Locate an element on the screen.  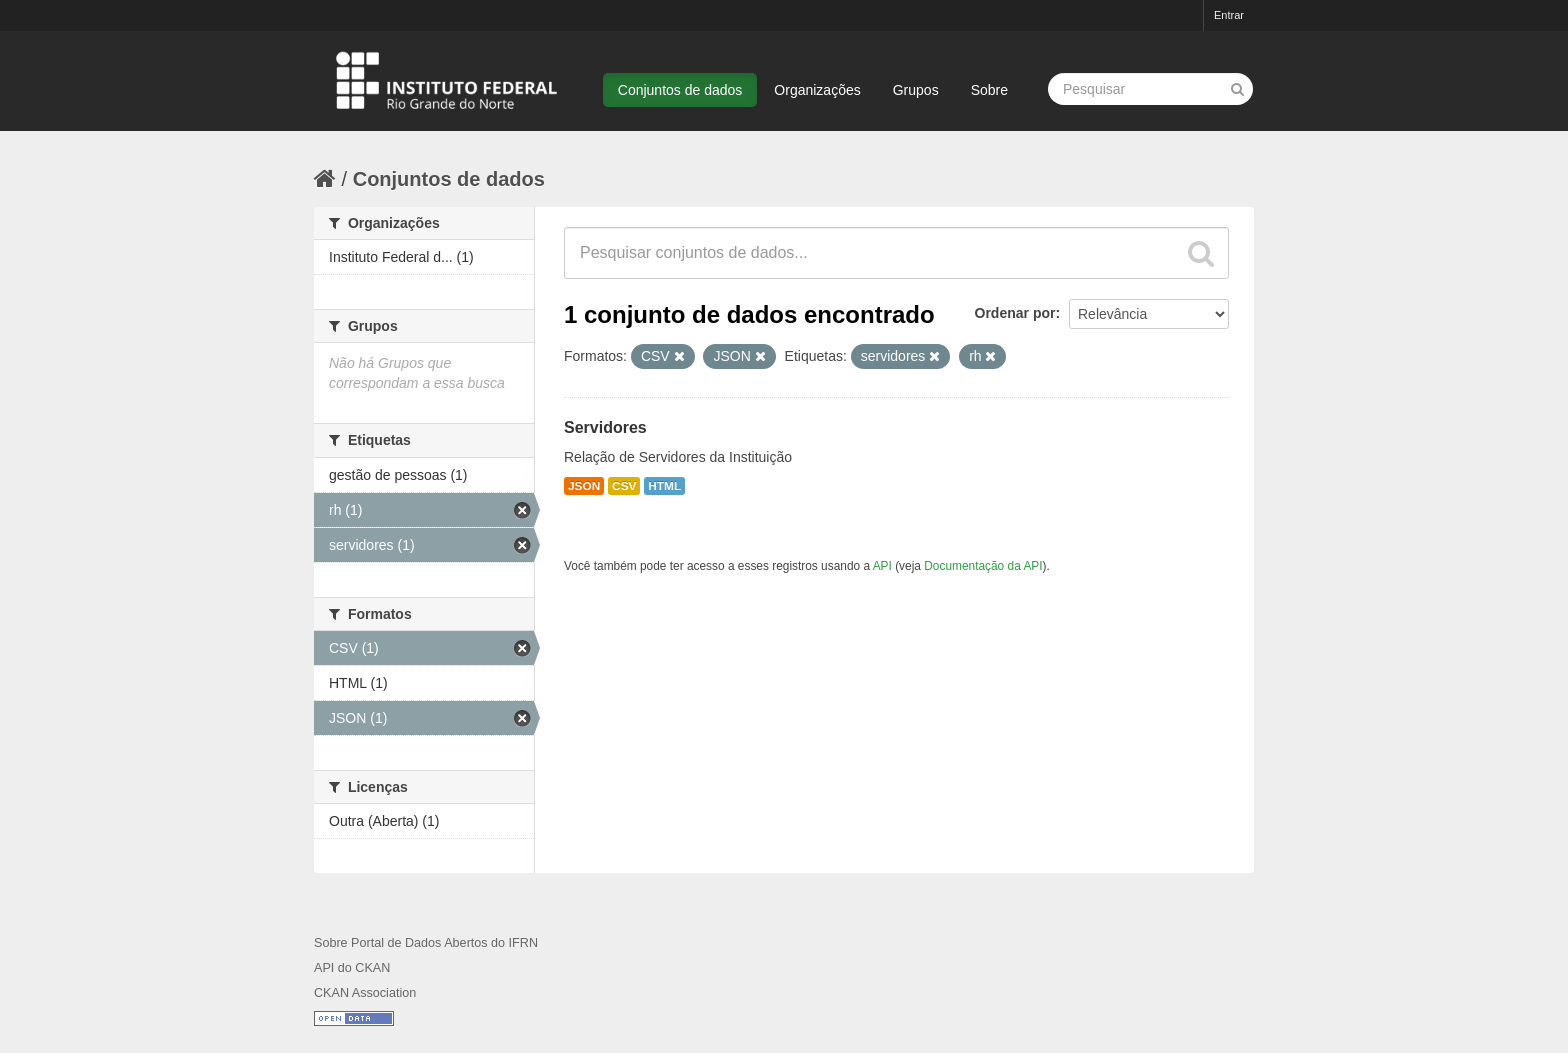
JSON is located at coordinates (584, 486).